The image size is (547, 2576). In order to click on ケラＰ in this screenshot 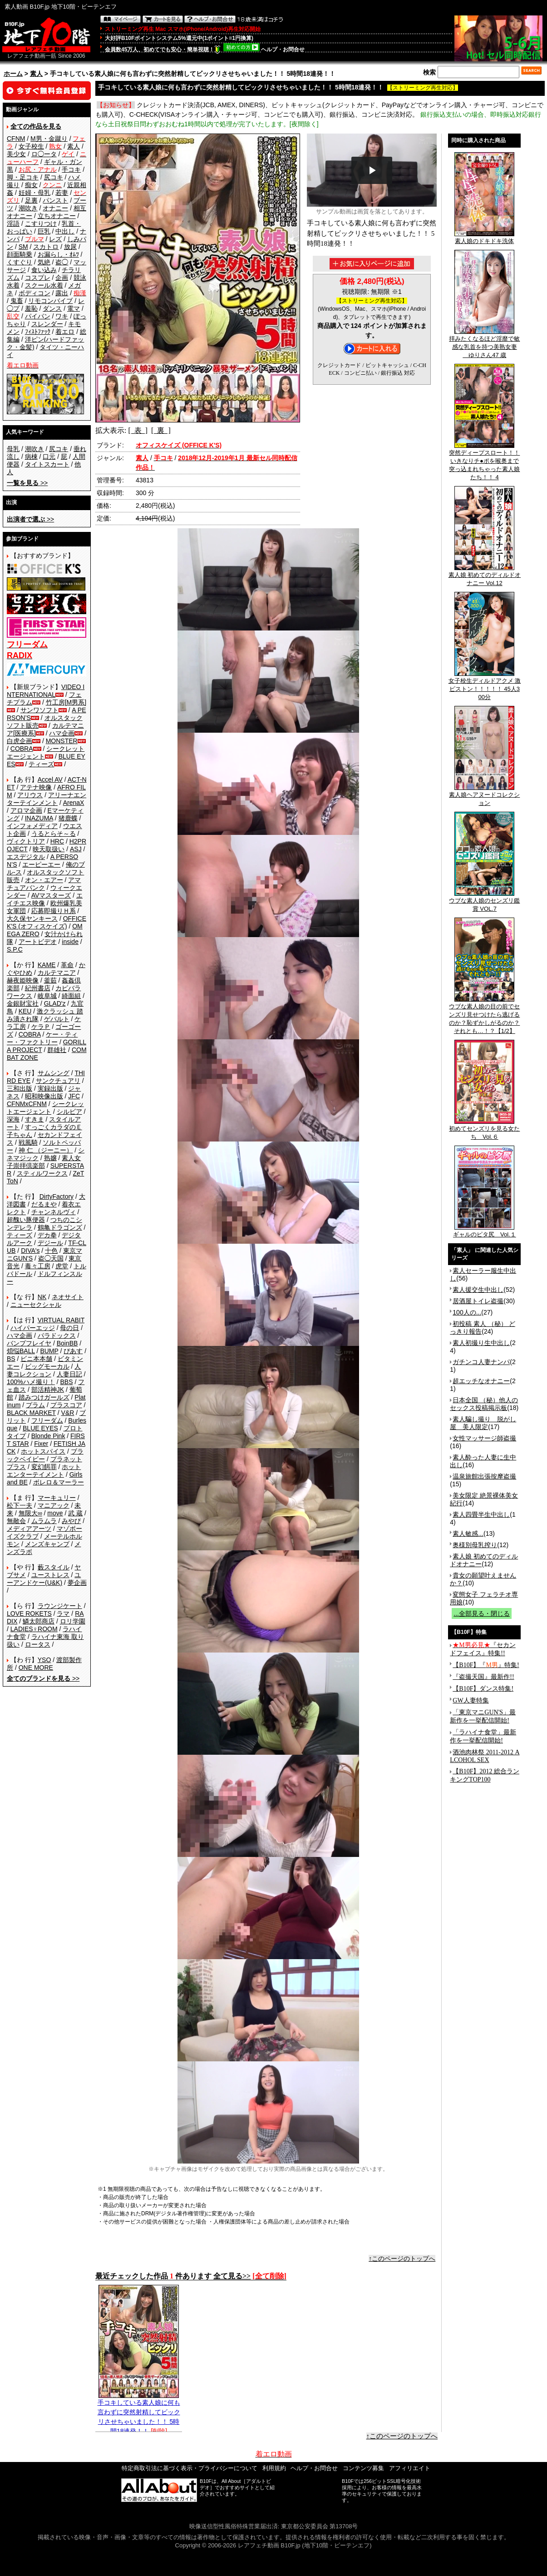, I will do `click(40, 1026)`.